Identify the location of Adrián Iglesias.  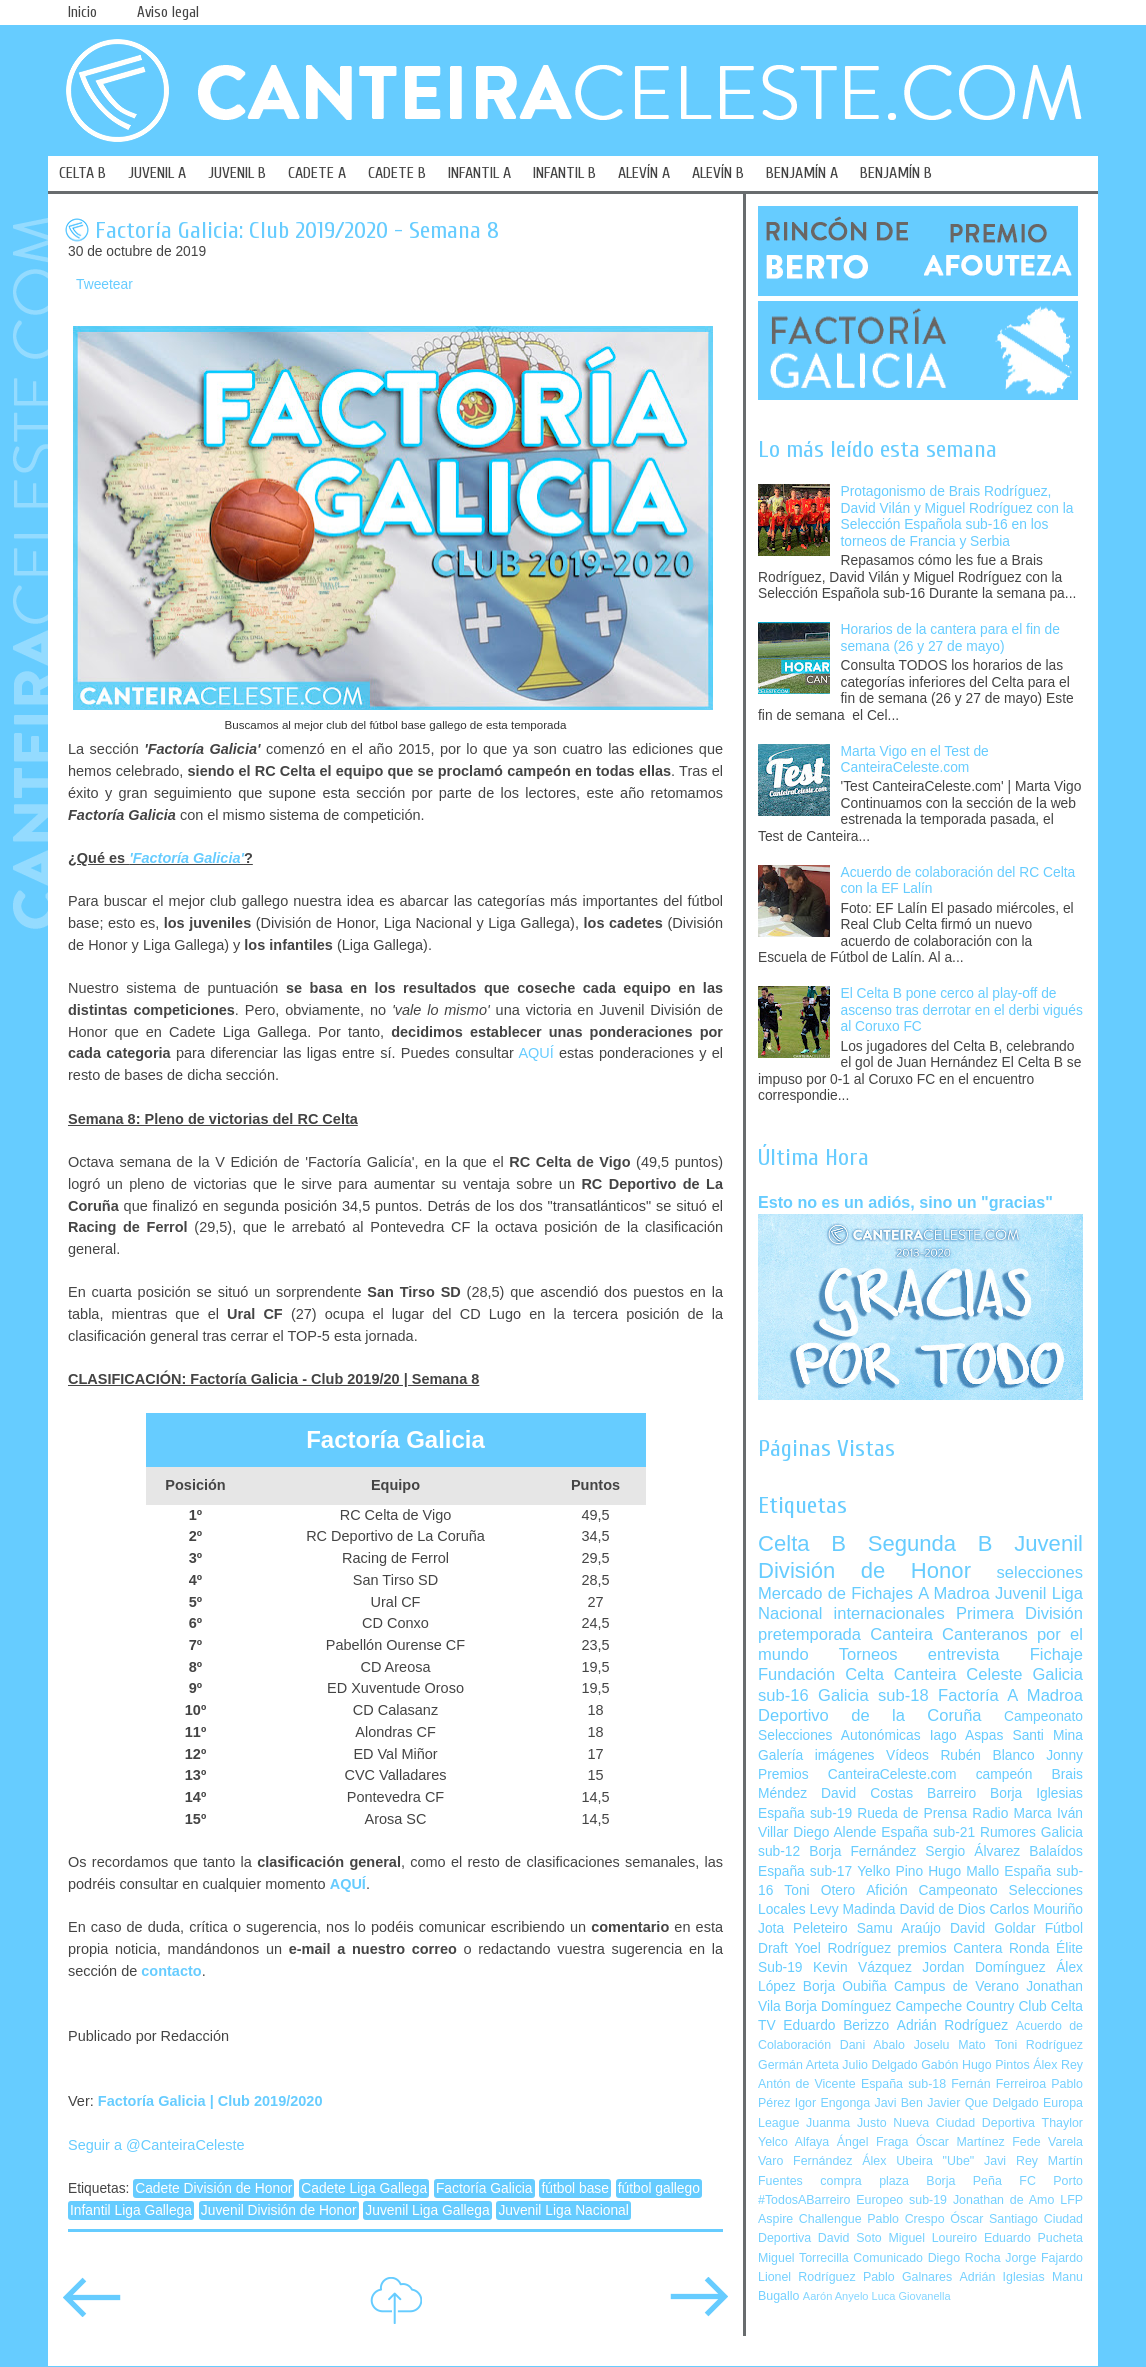
(1002, 2277).